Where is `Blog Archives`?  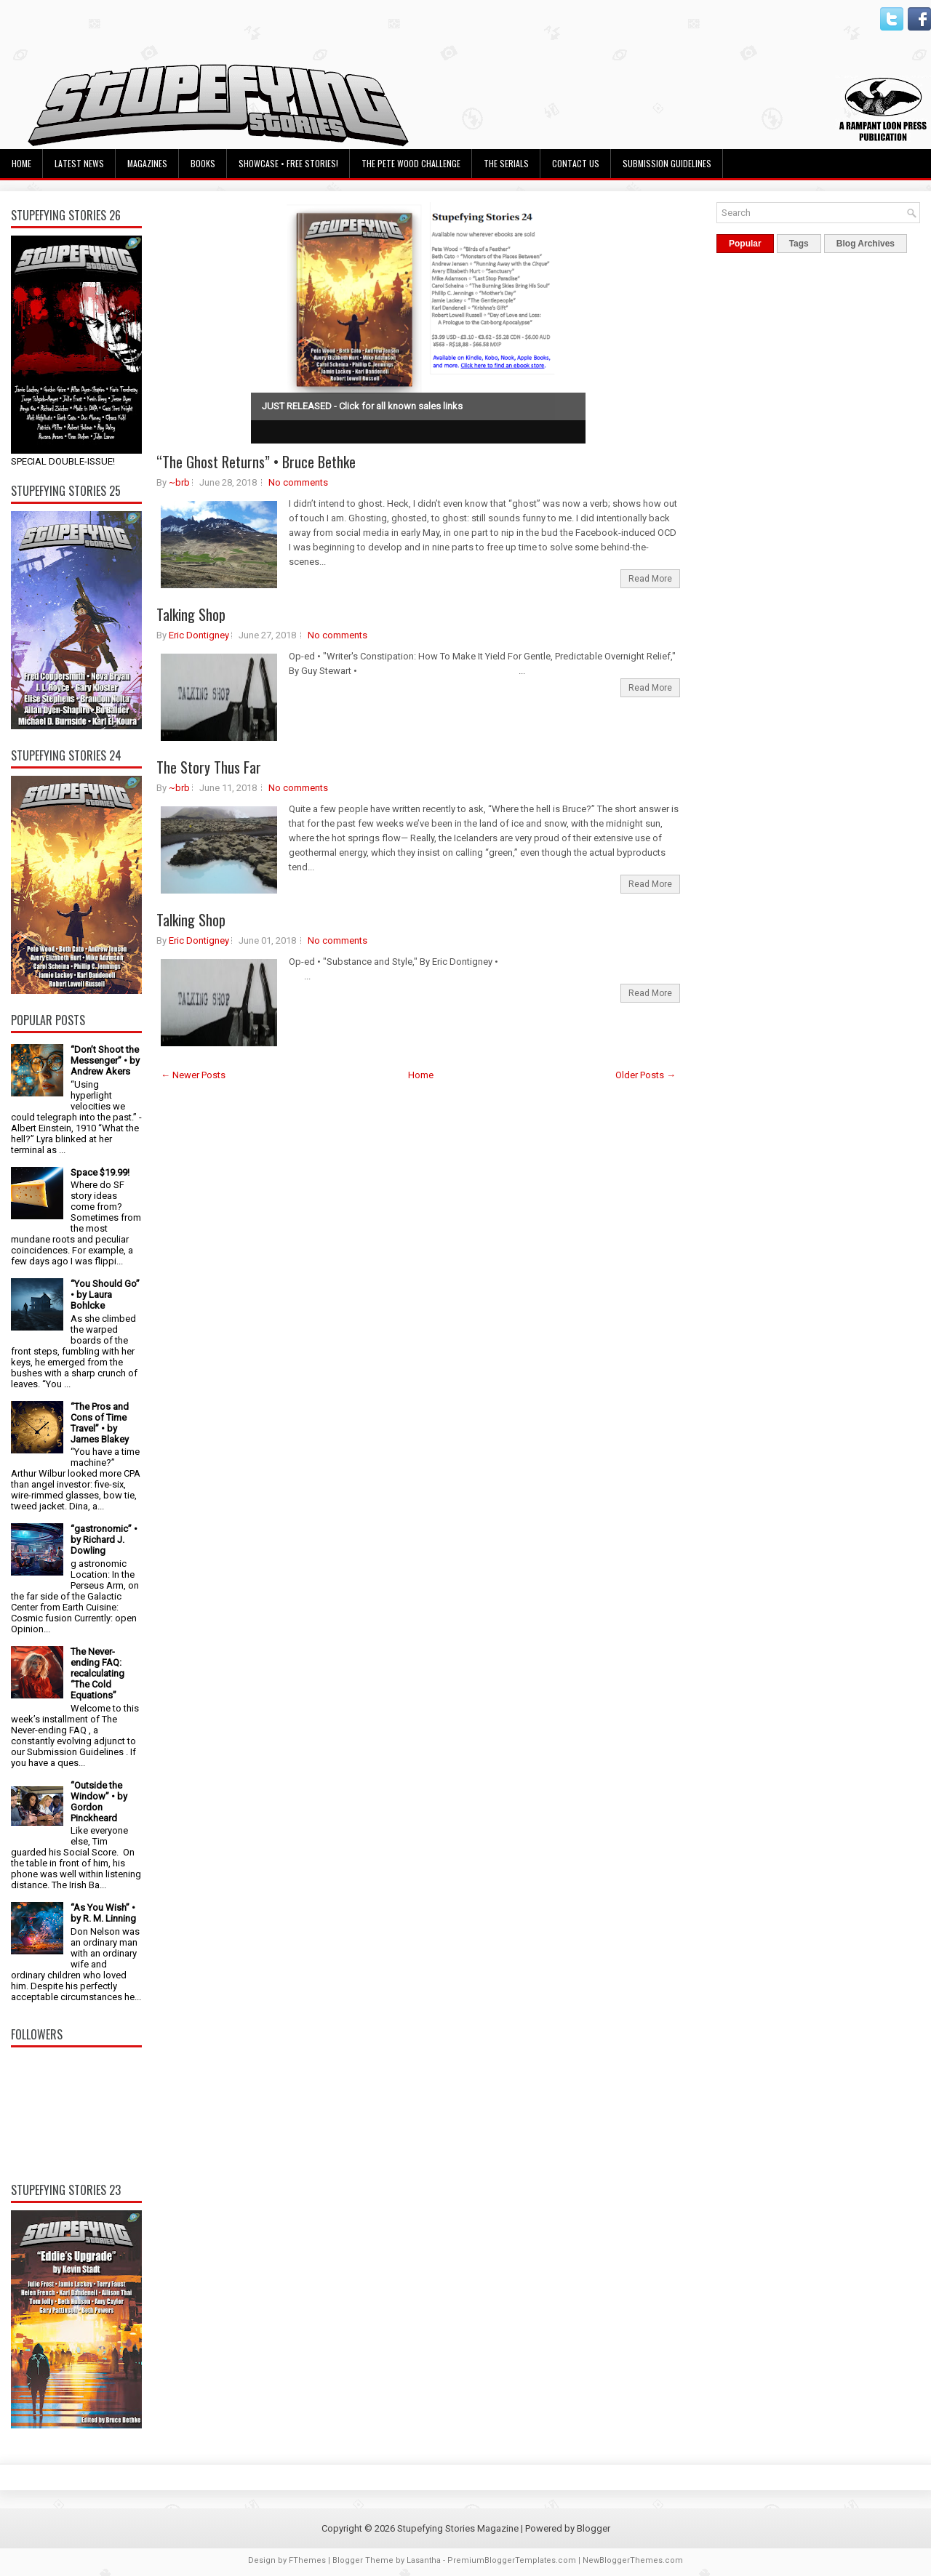 Blog Archives is located at coordinates (865, 243).